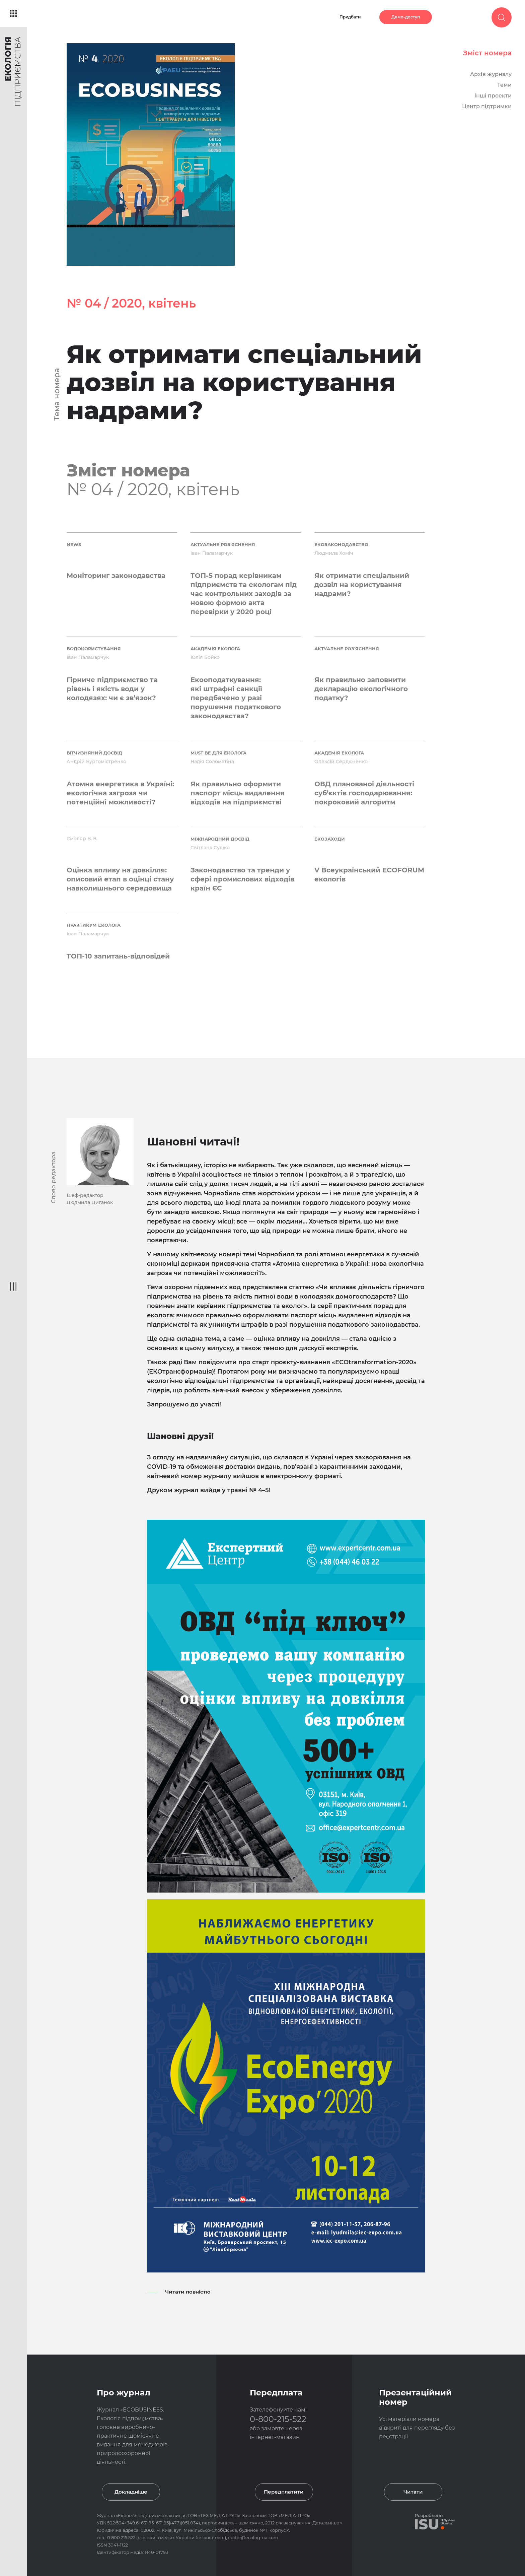  Describe the element at coordinates (131, 2492) in the screenshot. I see `Докладніше` at that location.